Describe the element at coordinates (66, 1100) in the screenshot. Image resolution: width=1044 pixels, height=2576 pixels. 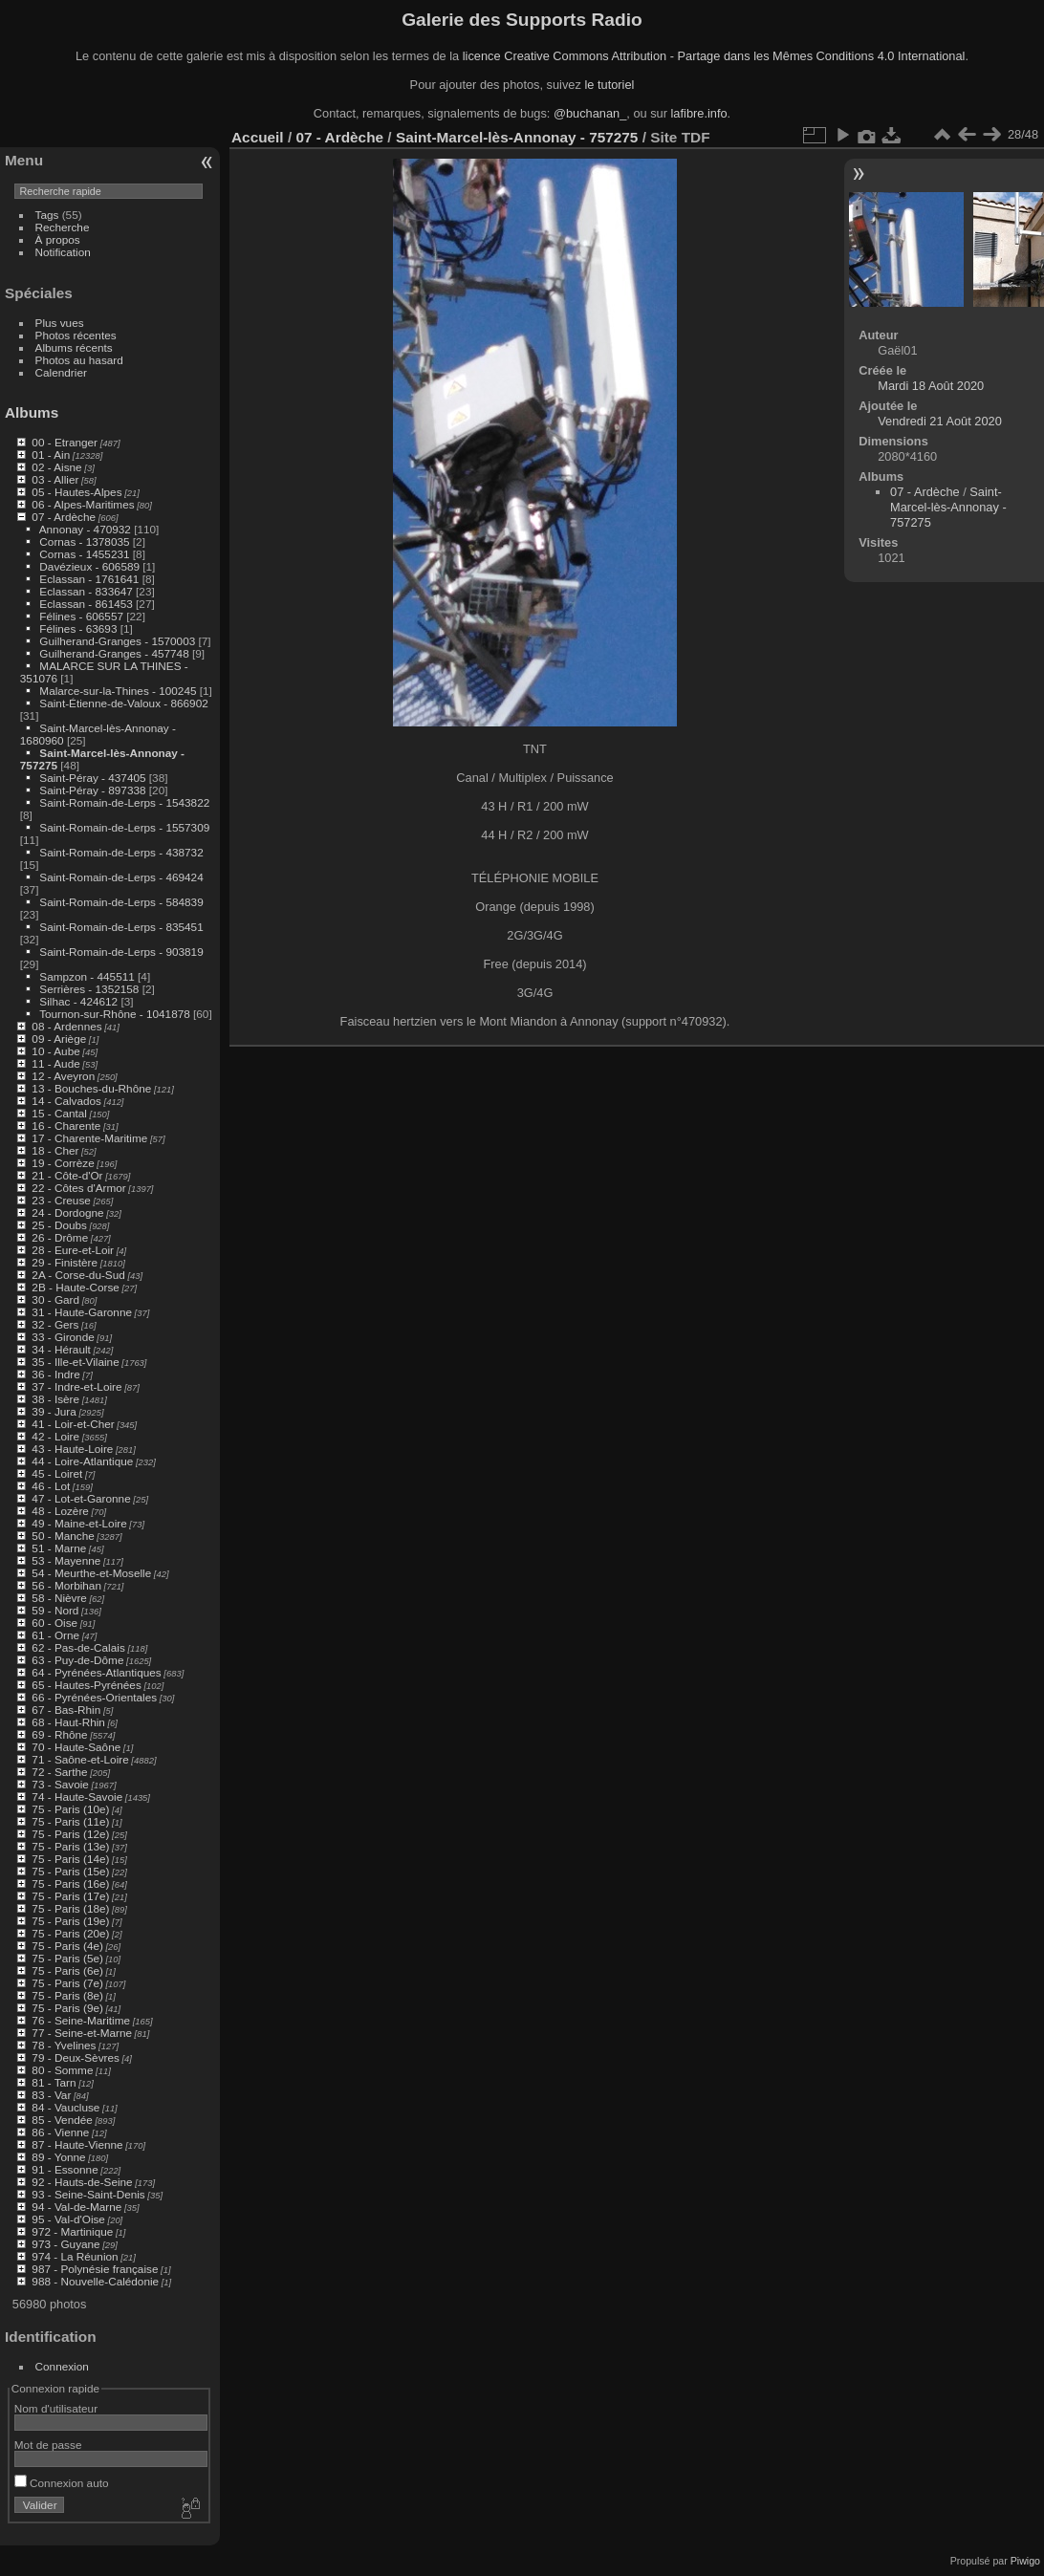
I see `14 - Calvados` at that location.